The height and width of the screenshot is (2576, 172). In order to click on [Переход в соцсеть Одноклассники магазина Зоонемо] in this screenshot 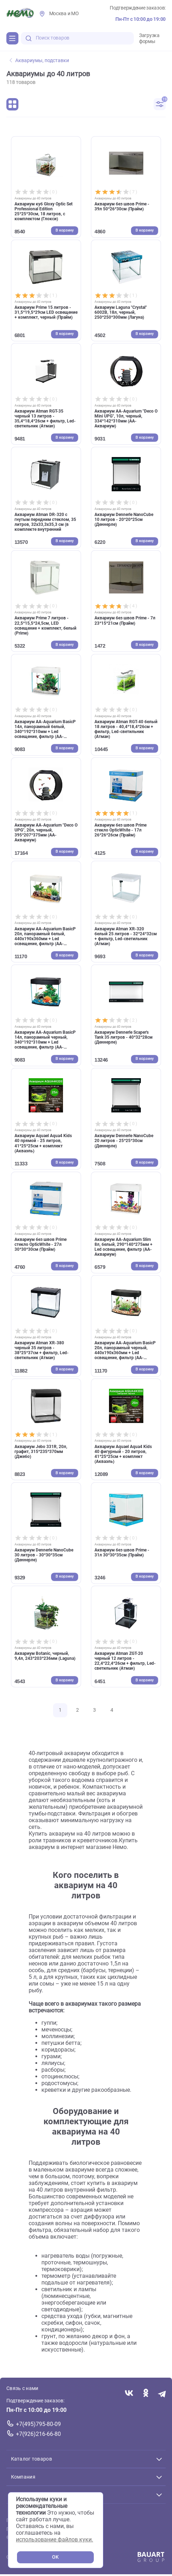, I will do `click(145, 2393)`.